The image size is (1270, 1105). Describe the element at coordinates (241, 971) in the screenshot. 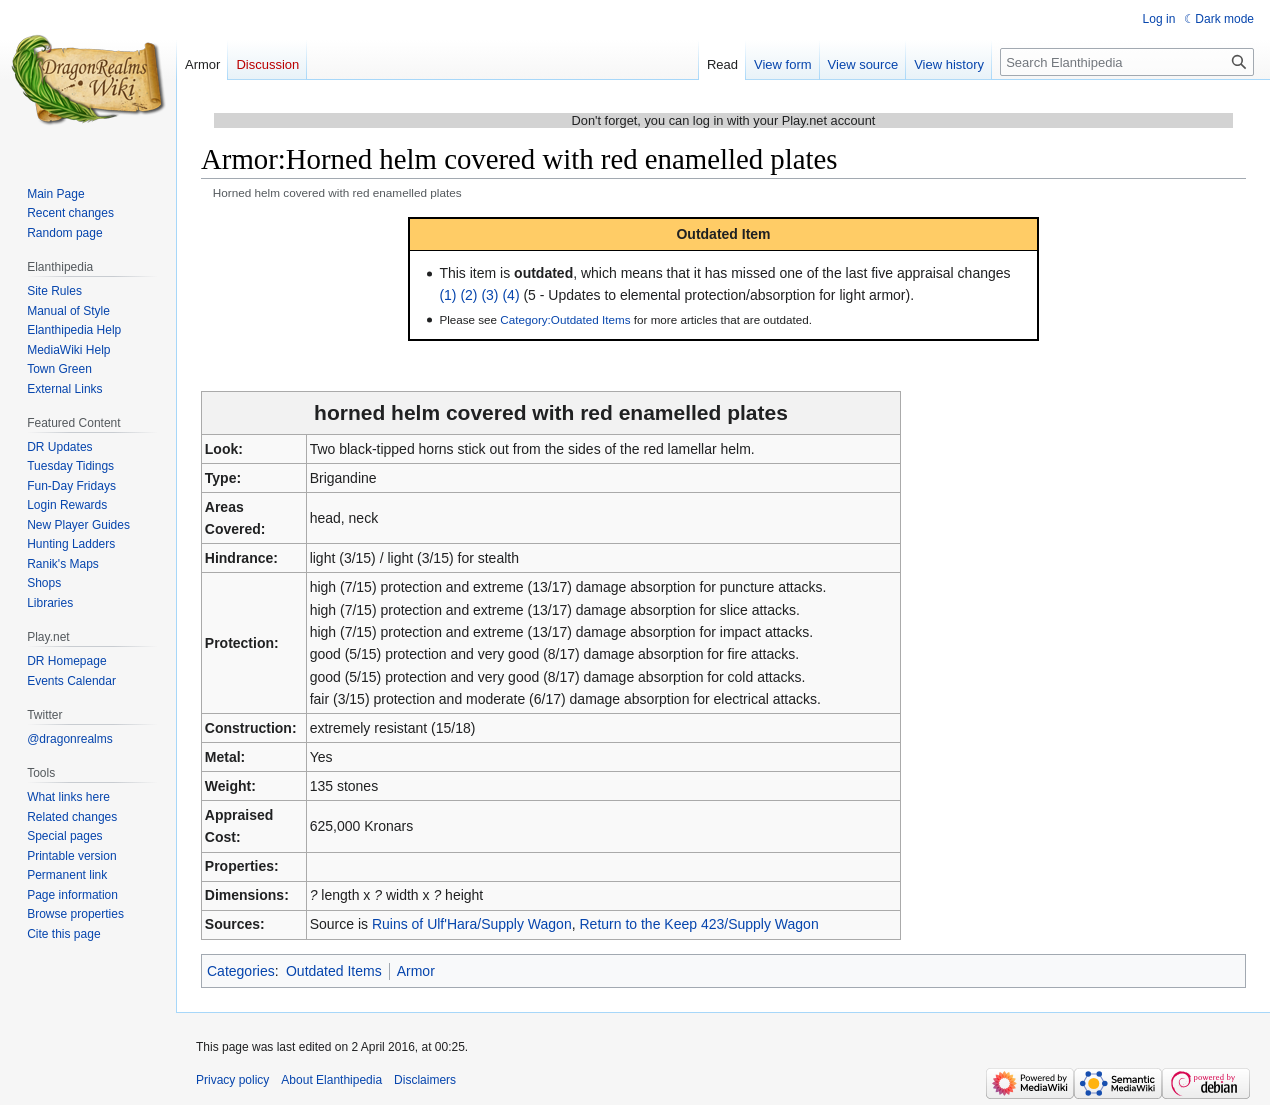

I see `Categories` at that location.